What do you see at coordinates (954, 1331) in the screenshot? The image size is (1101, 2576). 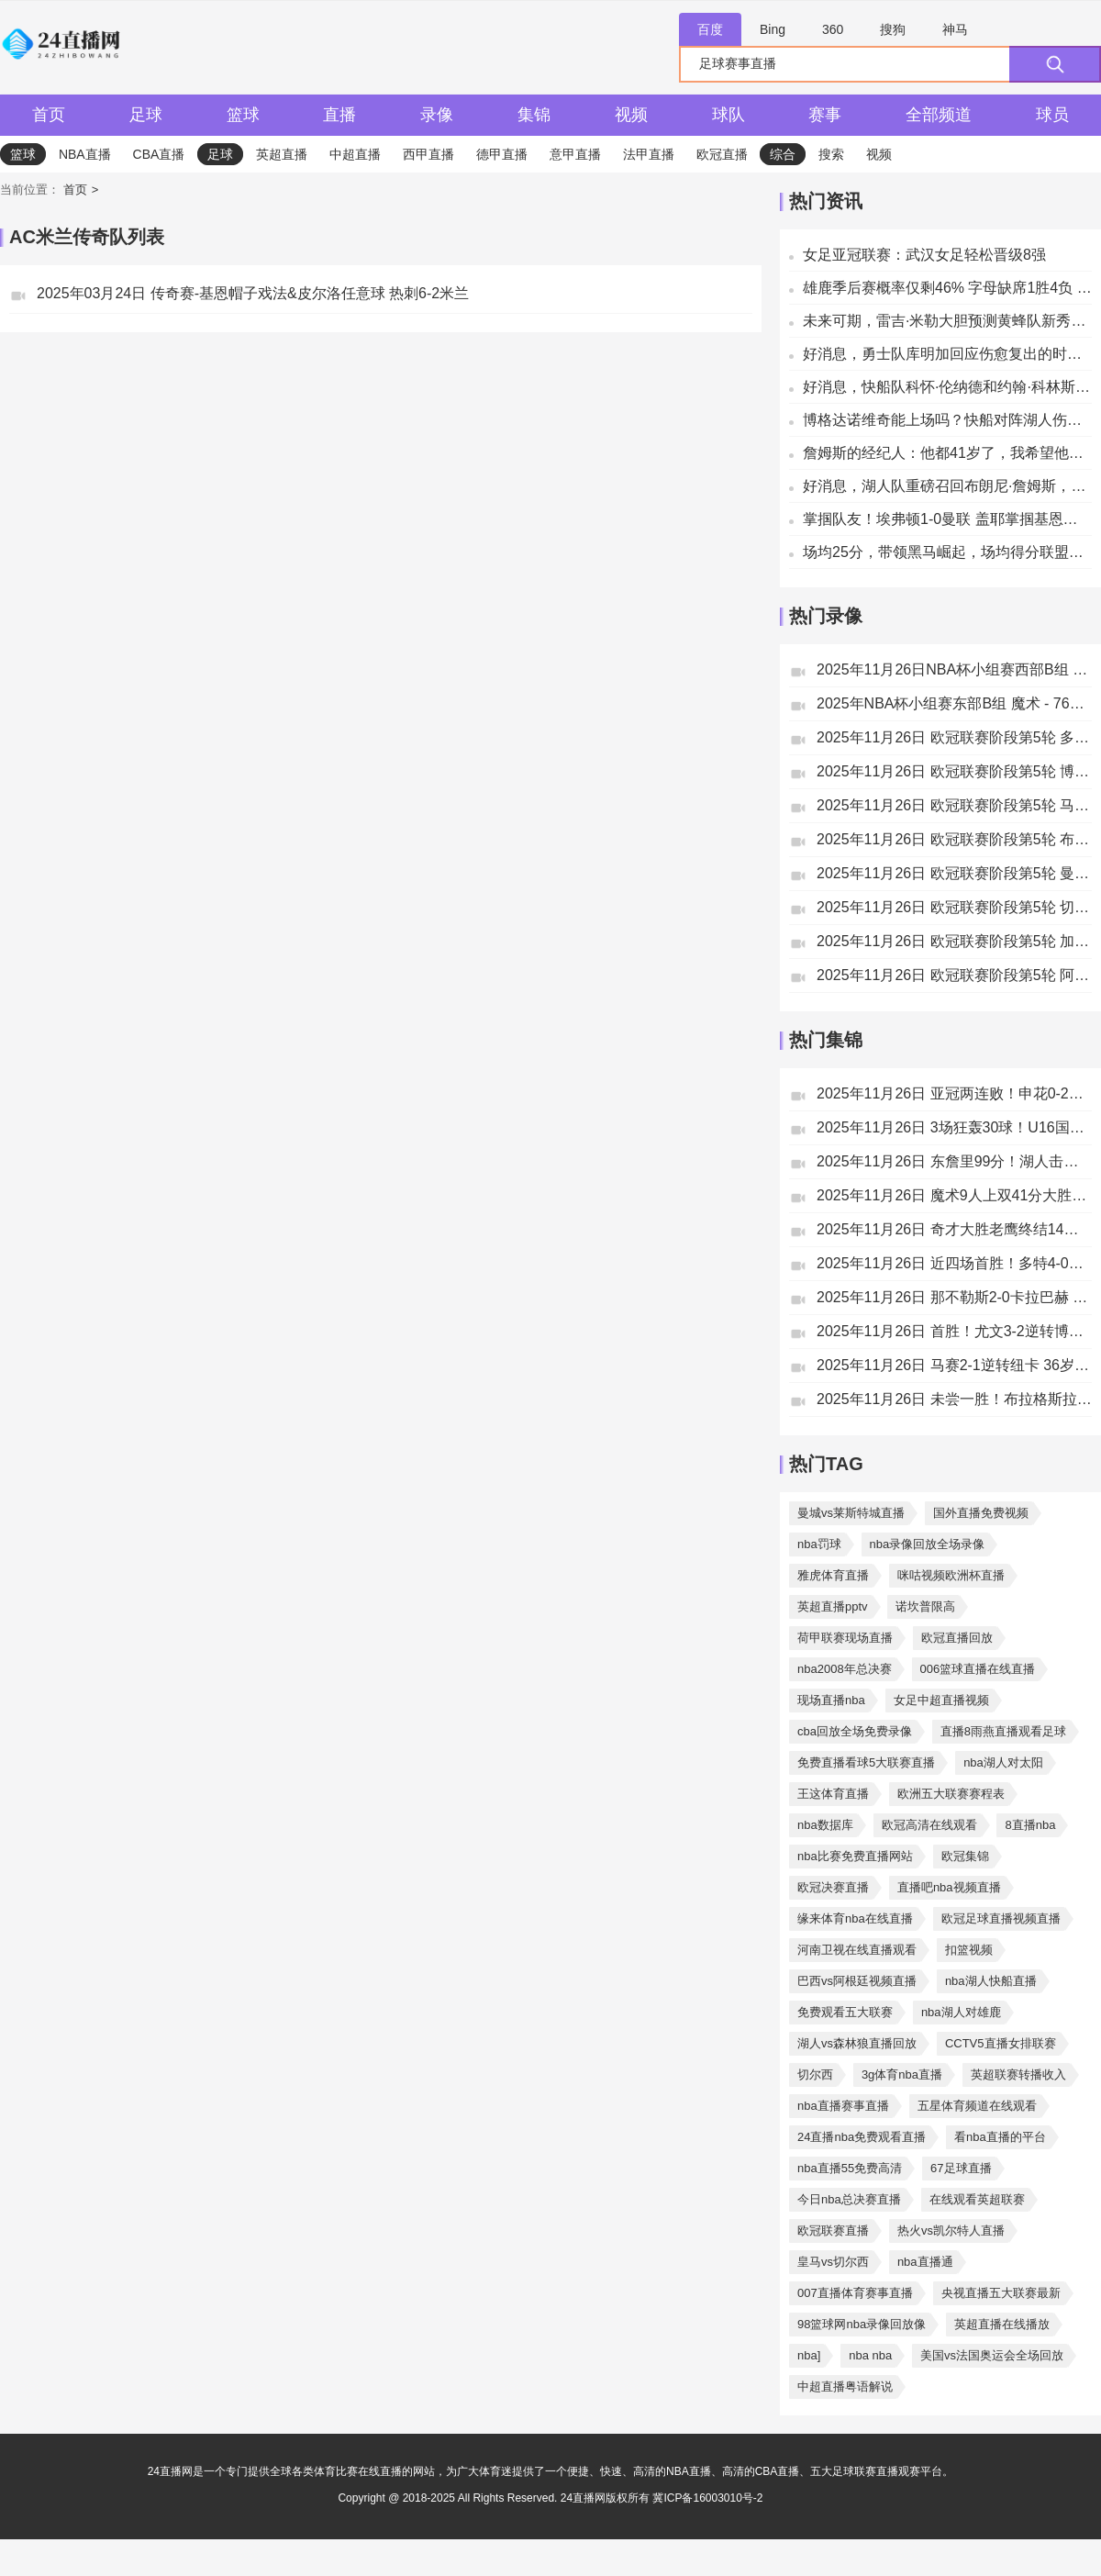 I see `2025年11月26日 首胜！尤文3-2逆转博德闪耀 戴维绝杀奥蓬达麦肯尼破门米雷蒂助攻` at bounding box center [954, 1331].